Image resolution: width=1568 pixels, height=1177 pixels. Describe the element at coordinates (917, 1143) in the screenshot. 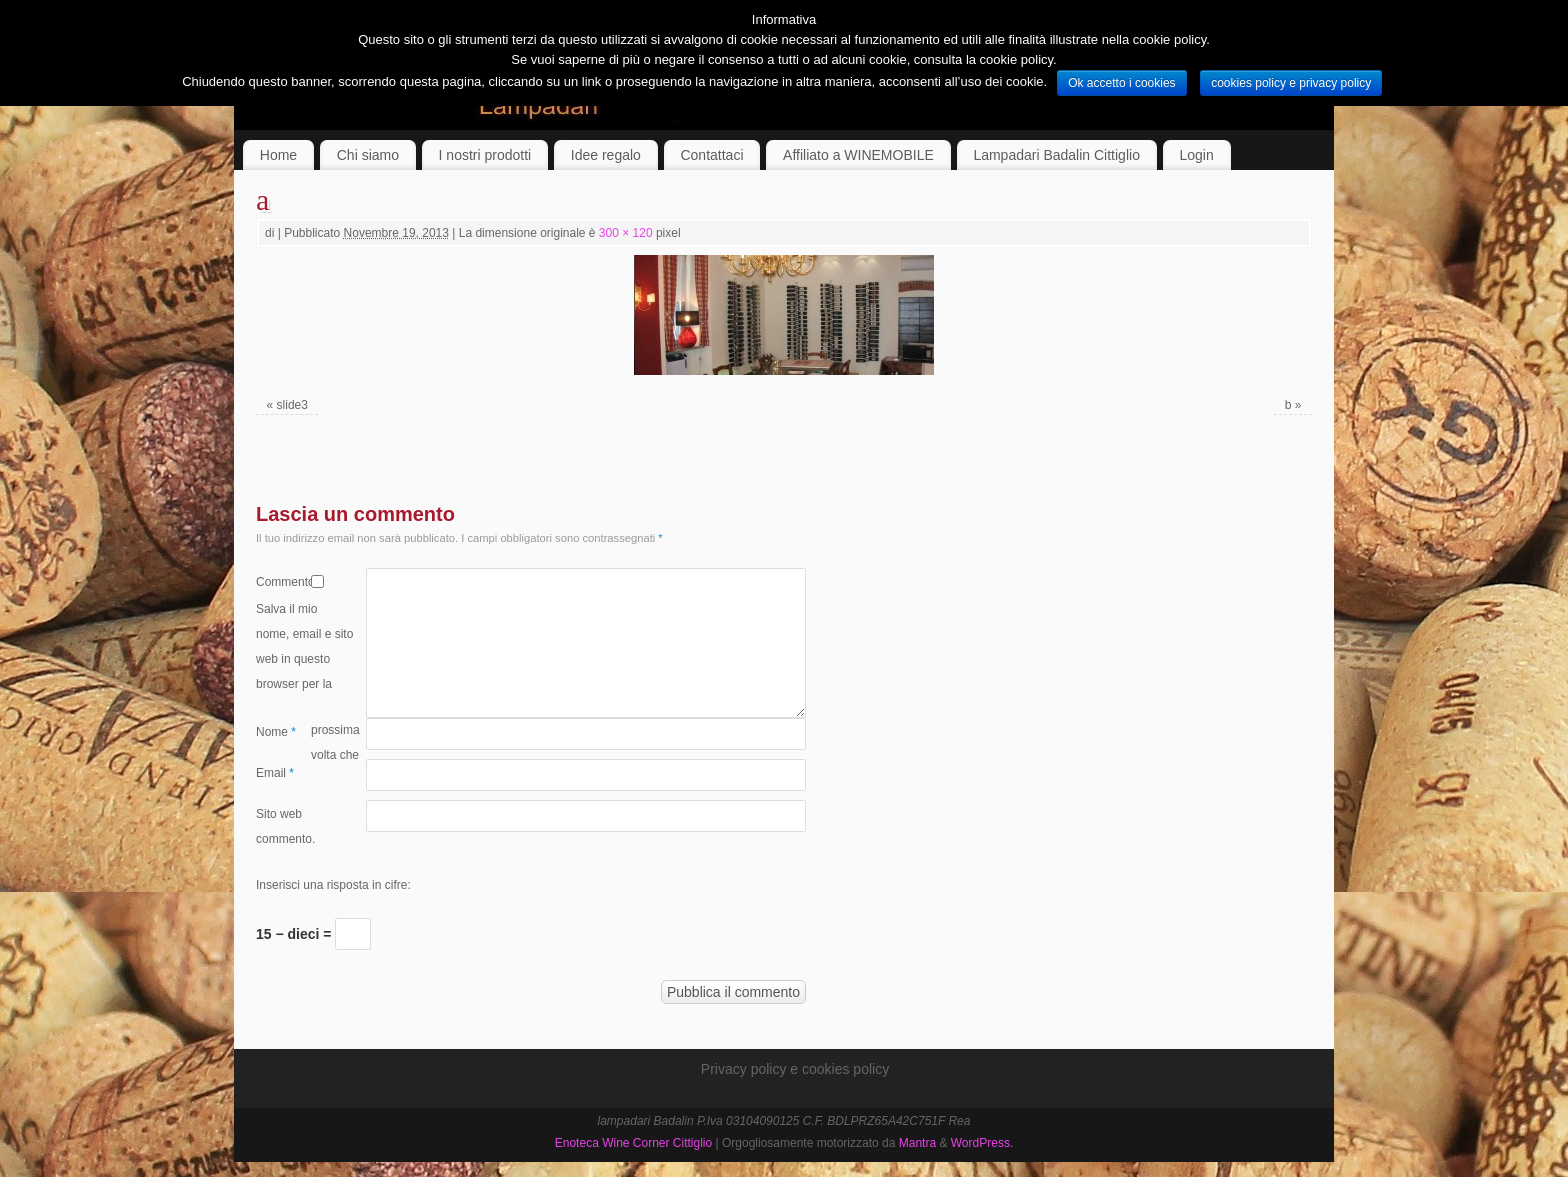

I see `Mantra` at that location.